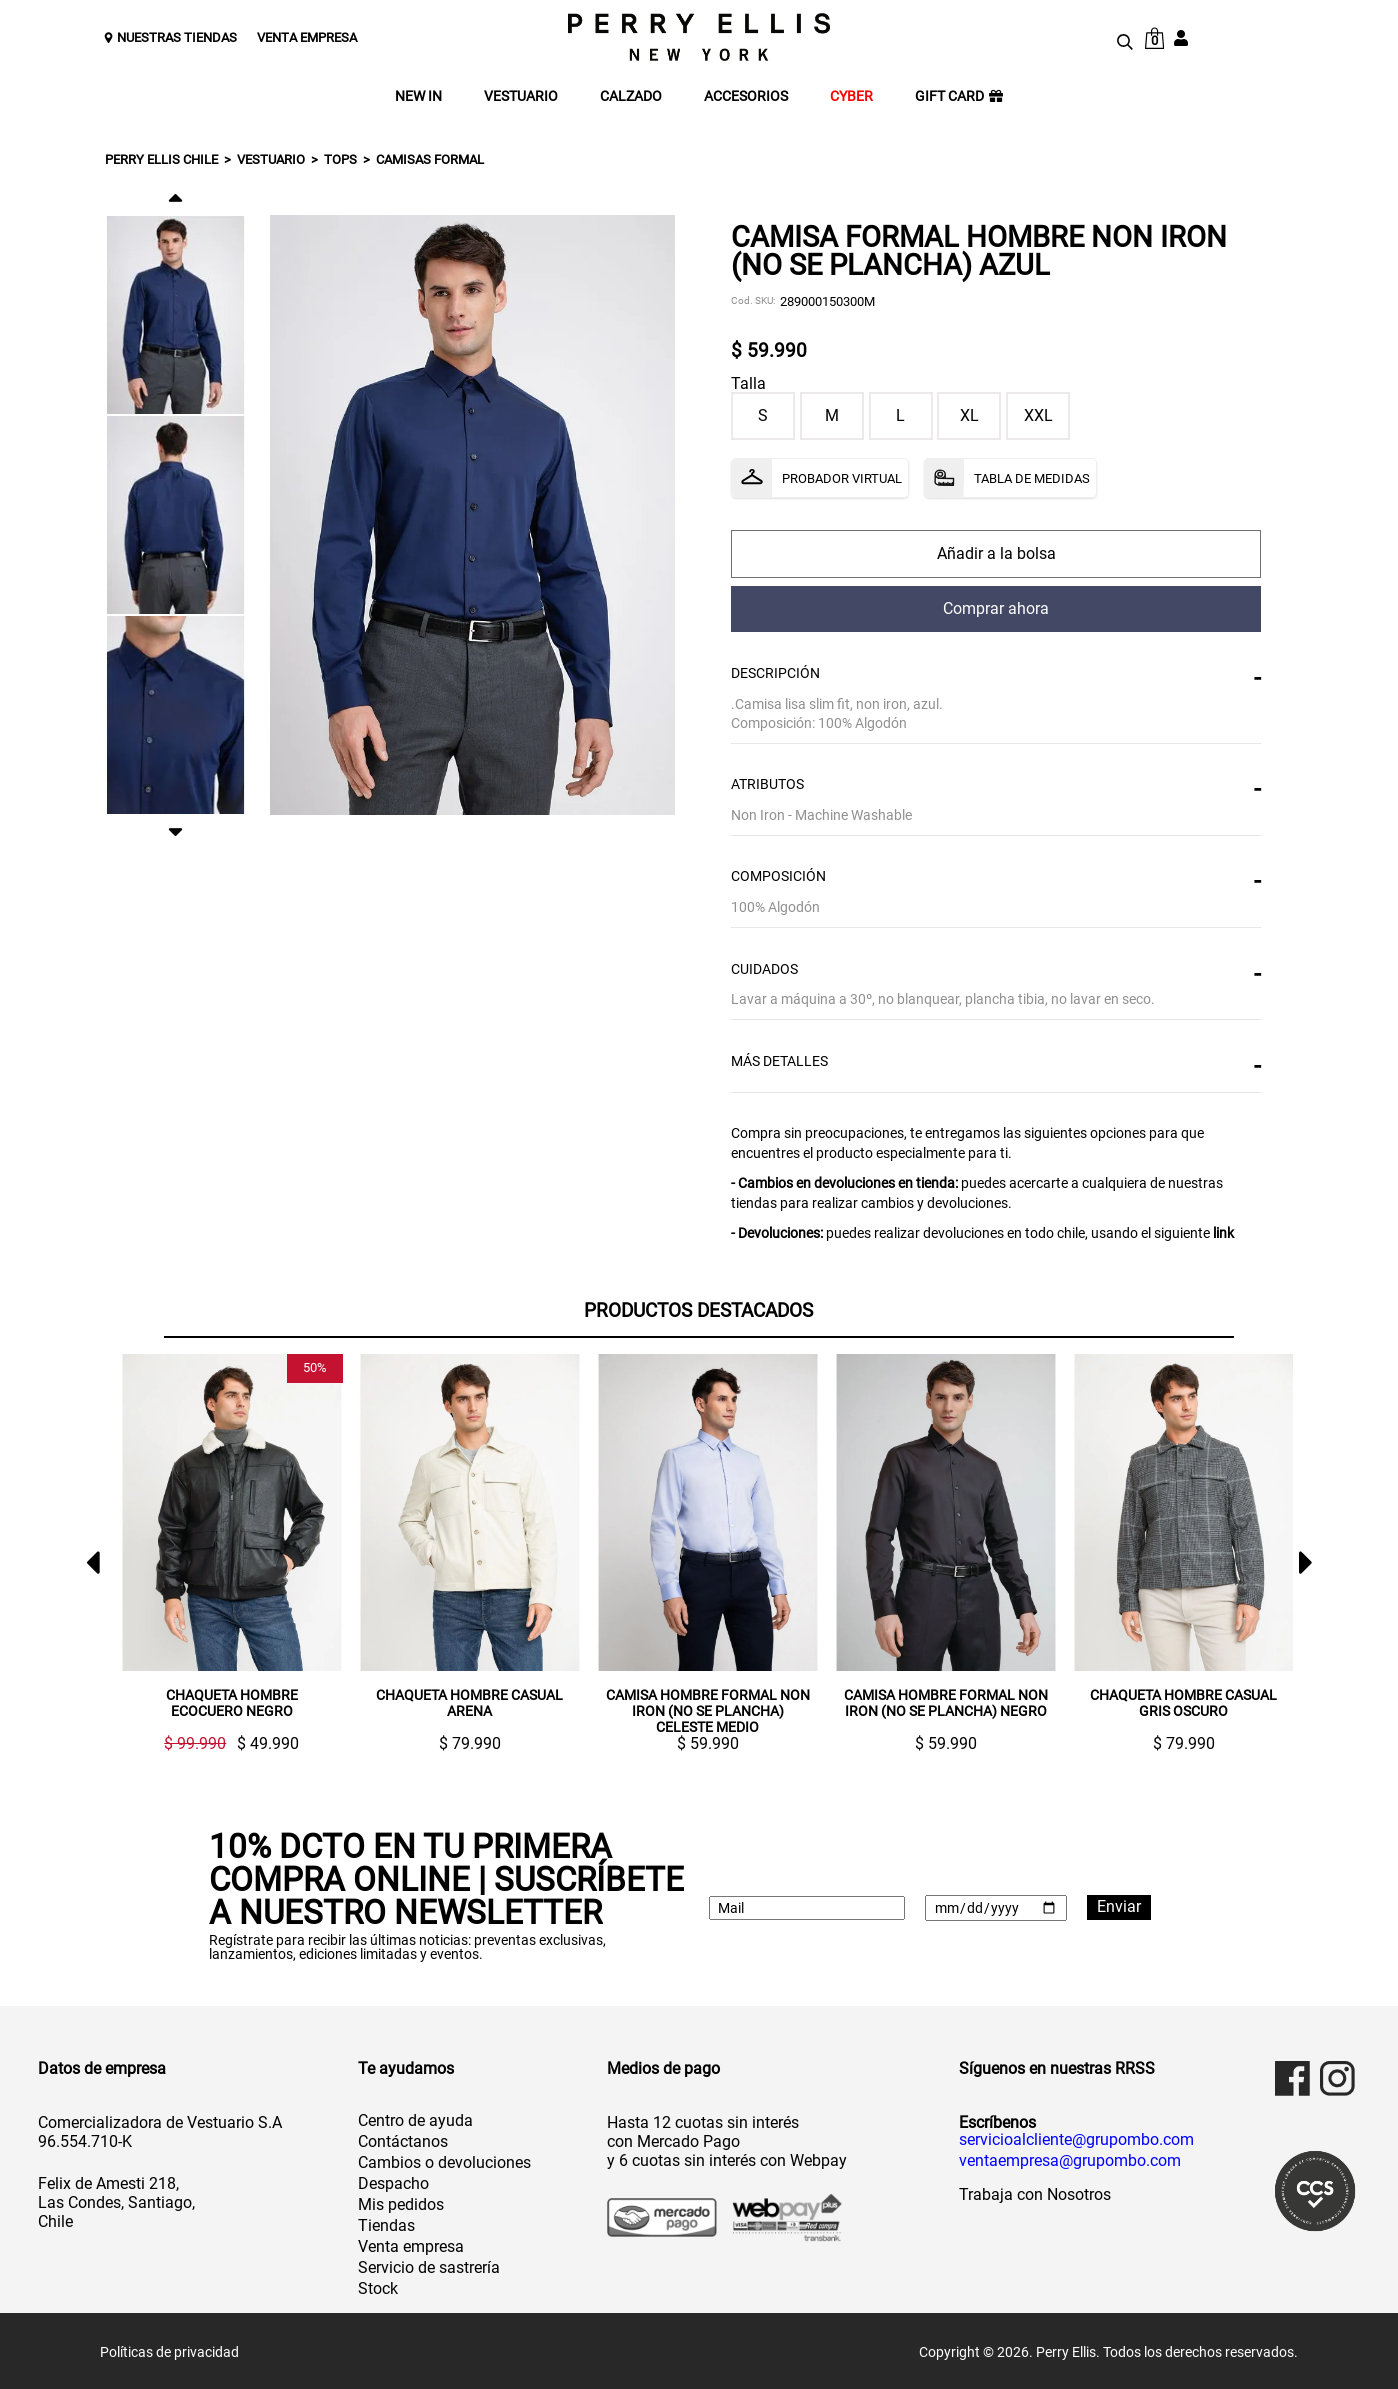 This screenshot has width=1398, height=2389. What do you see at coordinates (411, 2244) in the screenshot?
I see `Venta empresa` at bounding box center [411, 2244].